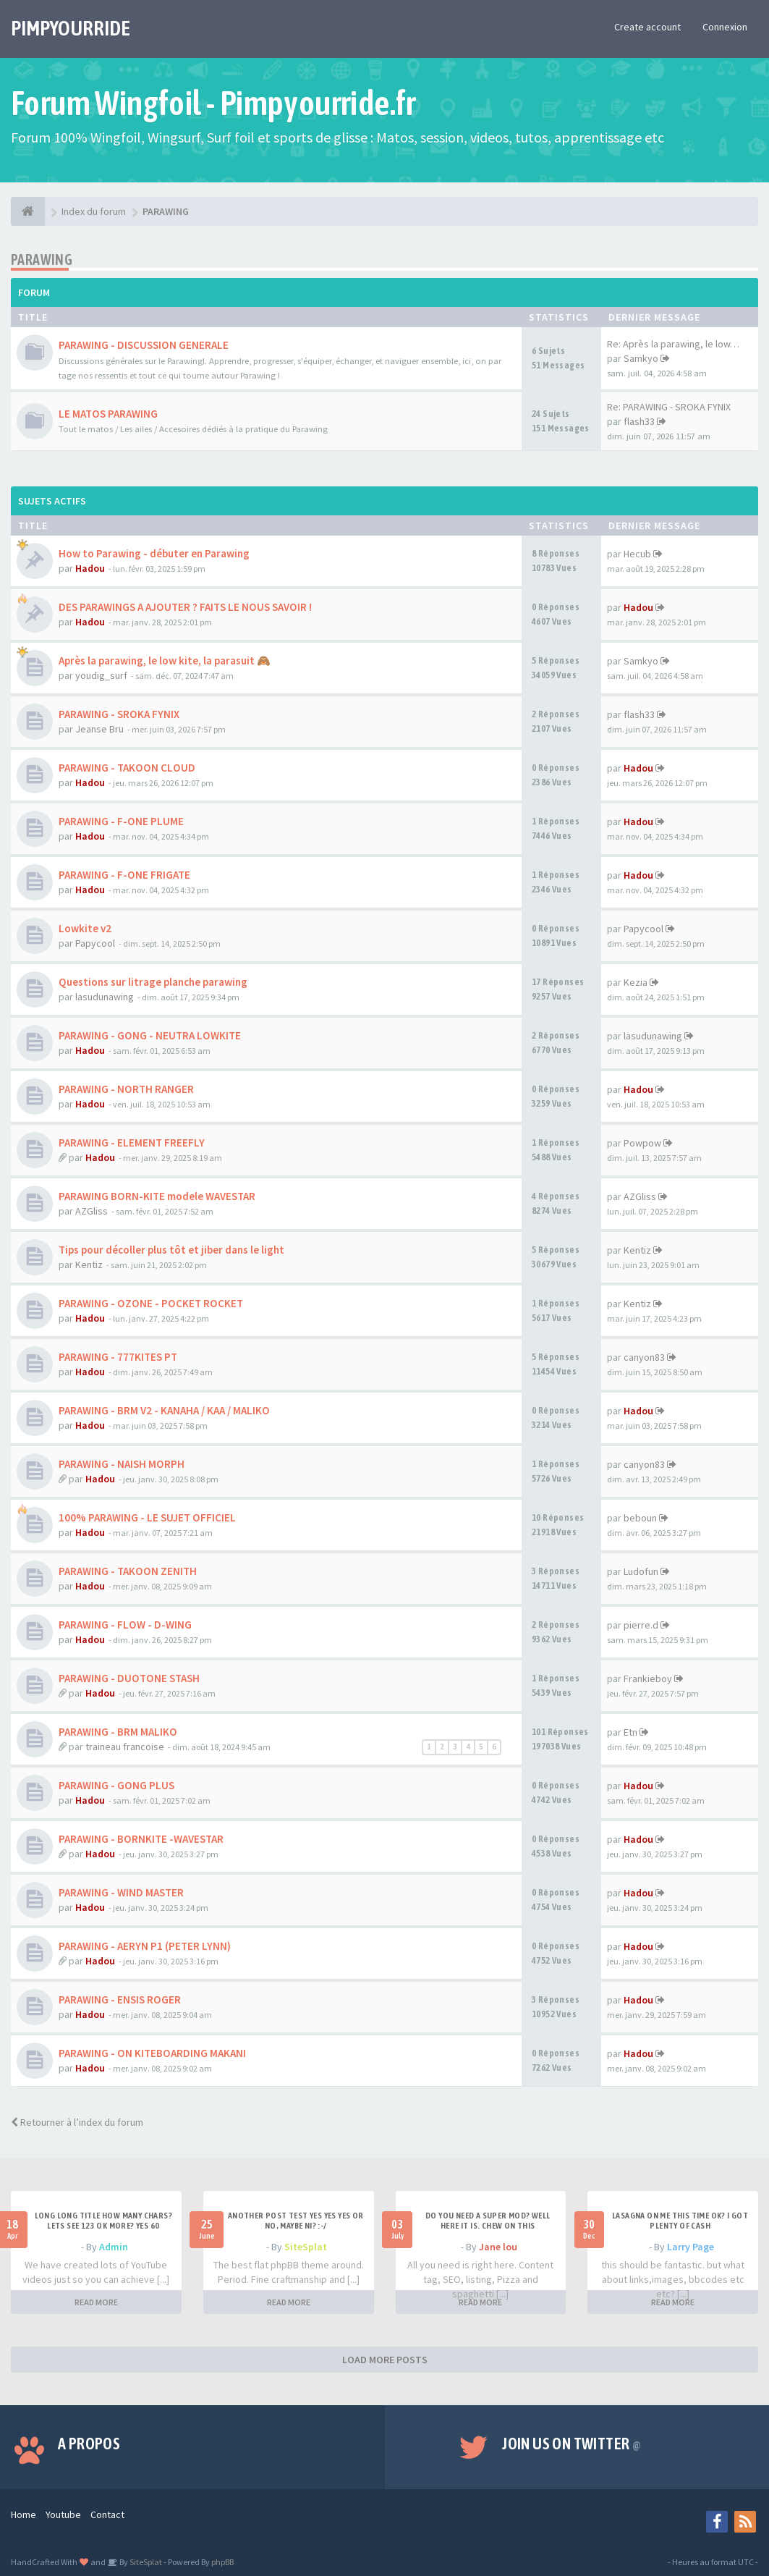 The width and height of the screenshot is (769, 2576). What do you see at coordinates (641, 358) in the screenshot?
I see `Samkyo` at bounding box center [641, 358].